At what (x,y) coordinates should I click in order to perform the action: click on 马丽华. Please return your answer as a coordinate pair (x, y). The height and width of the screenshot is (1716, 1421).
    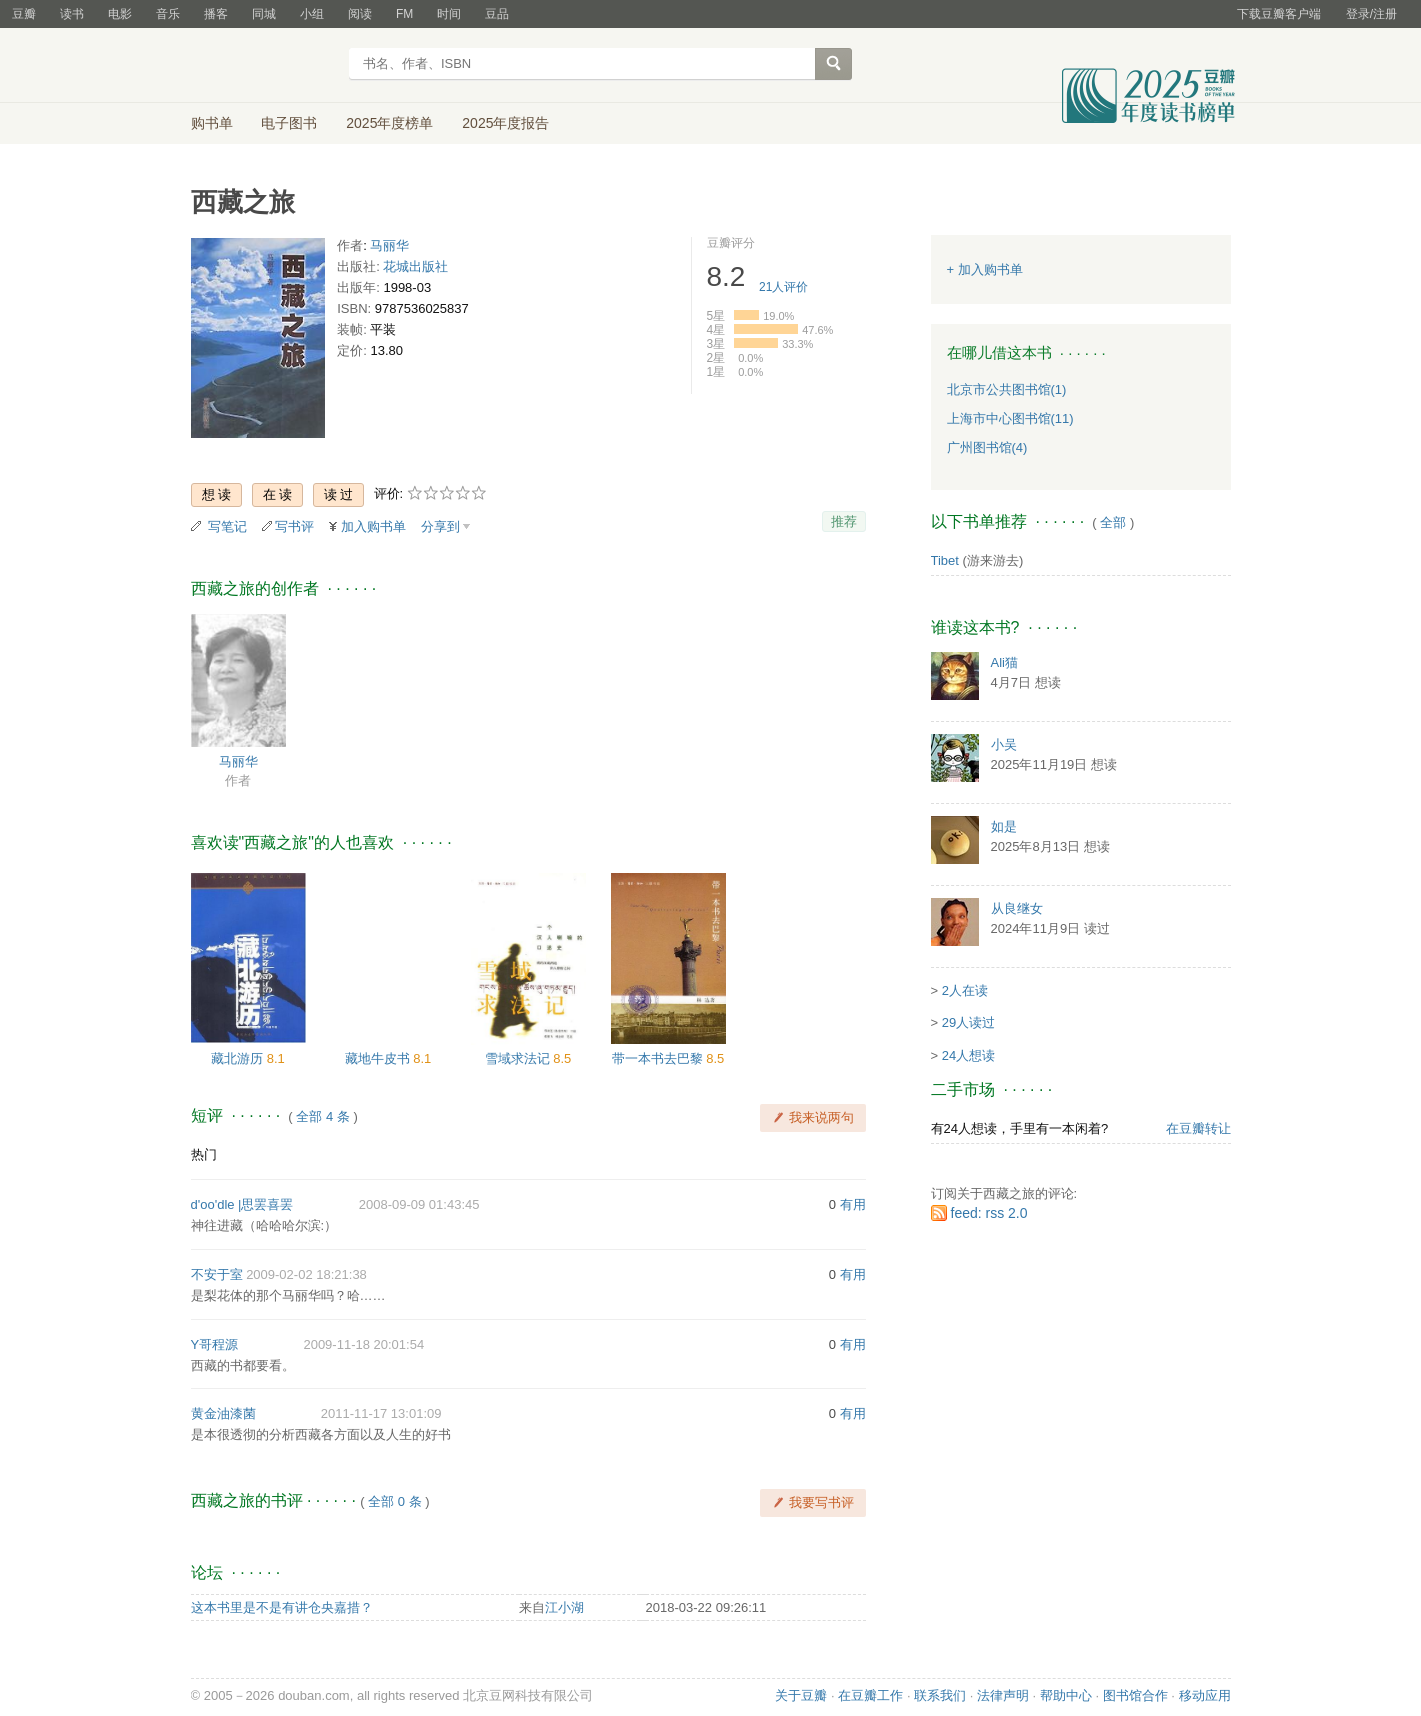
    Looking at the image, I should click on (389, 245).